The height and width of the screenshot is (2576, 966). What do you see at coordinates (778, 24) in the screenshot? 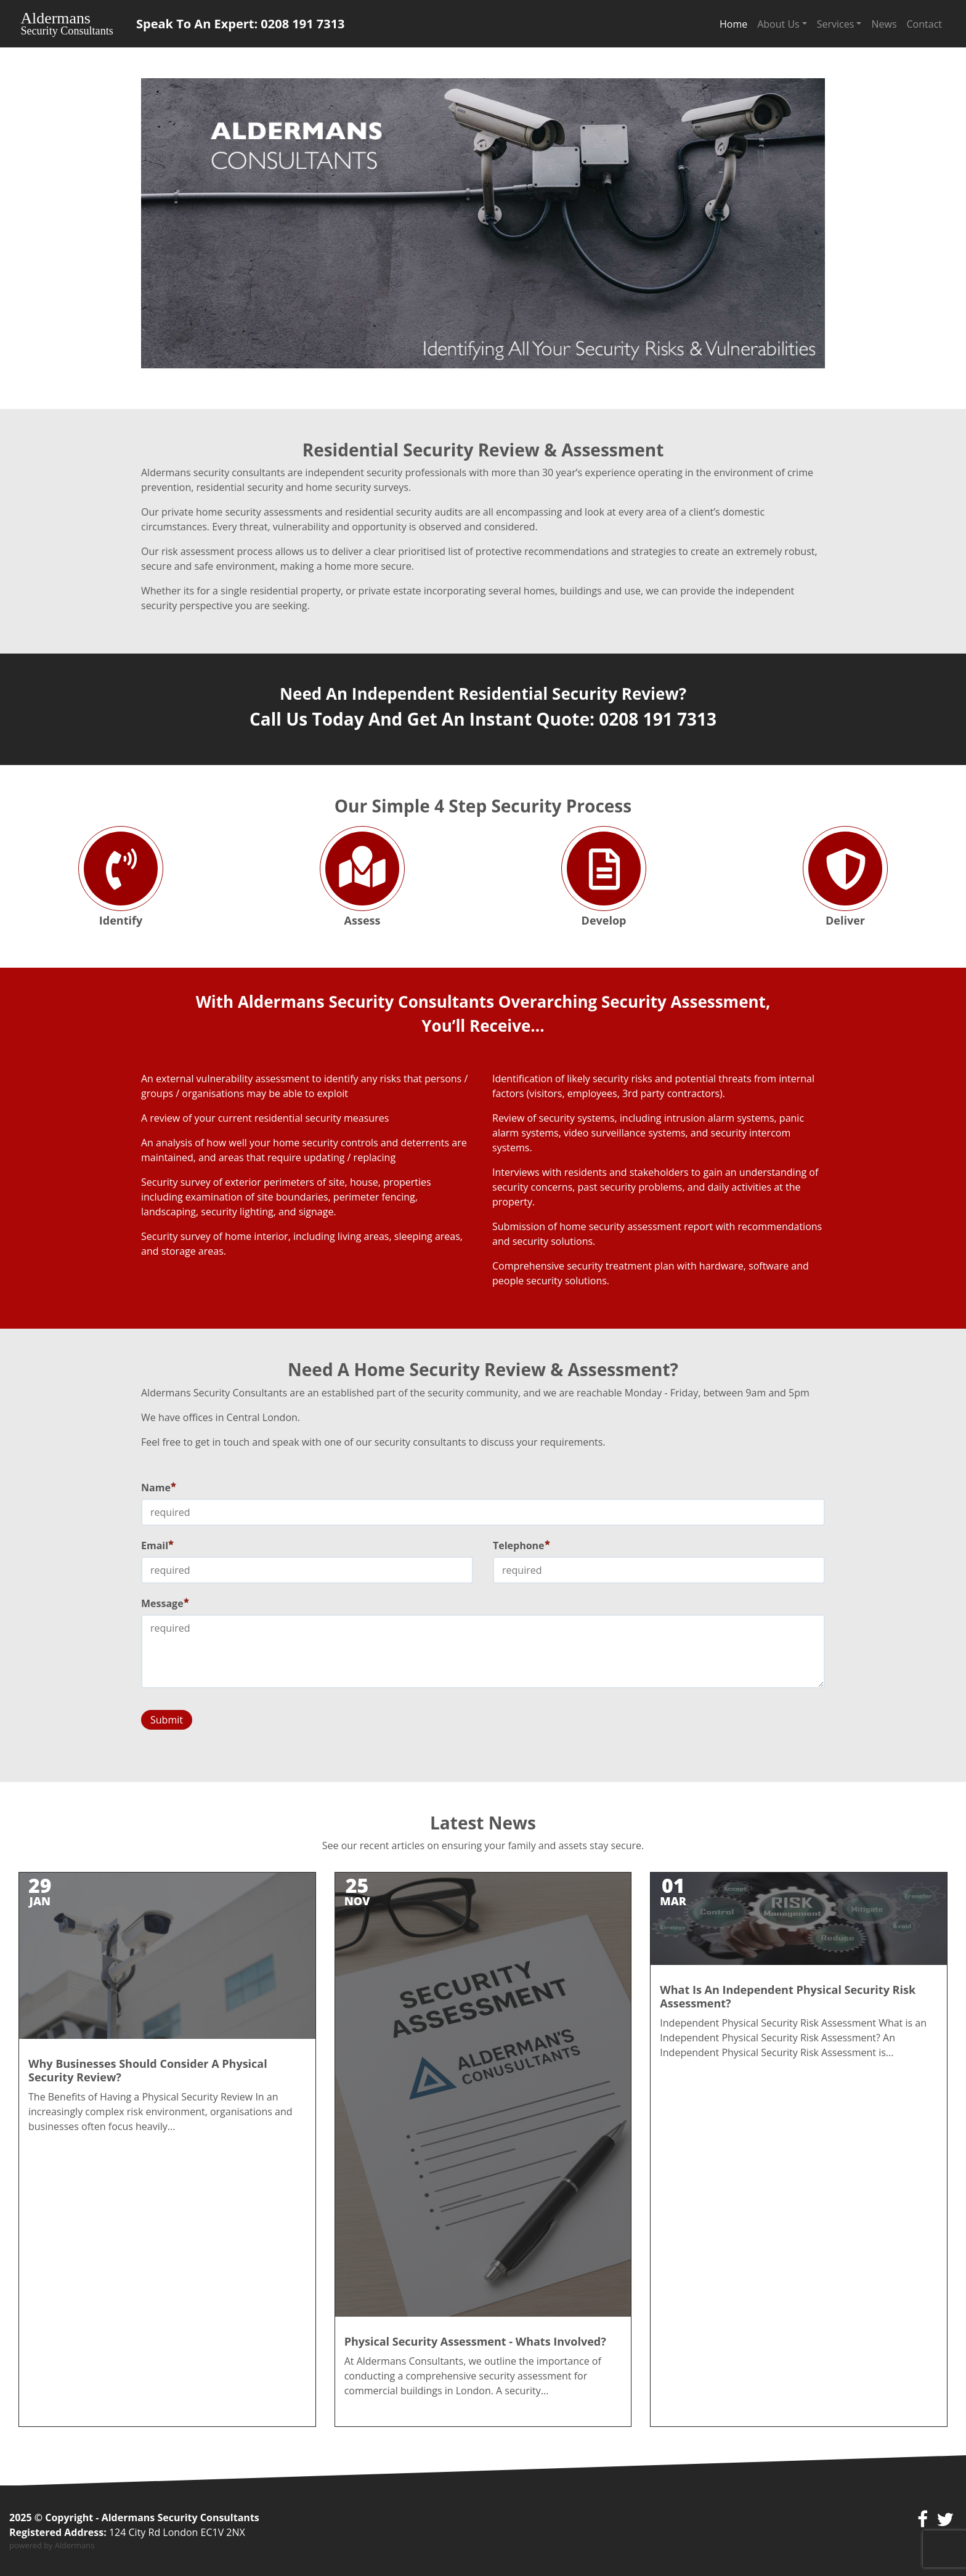
I see `About Us` at bounding box center [778, 24].